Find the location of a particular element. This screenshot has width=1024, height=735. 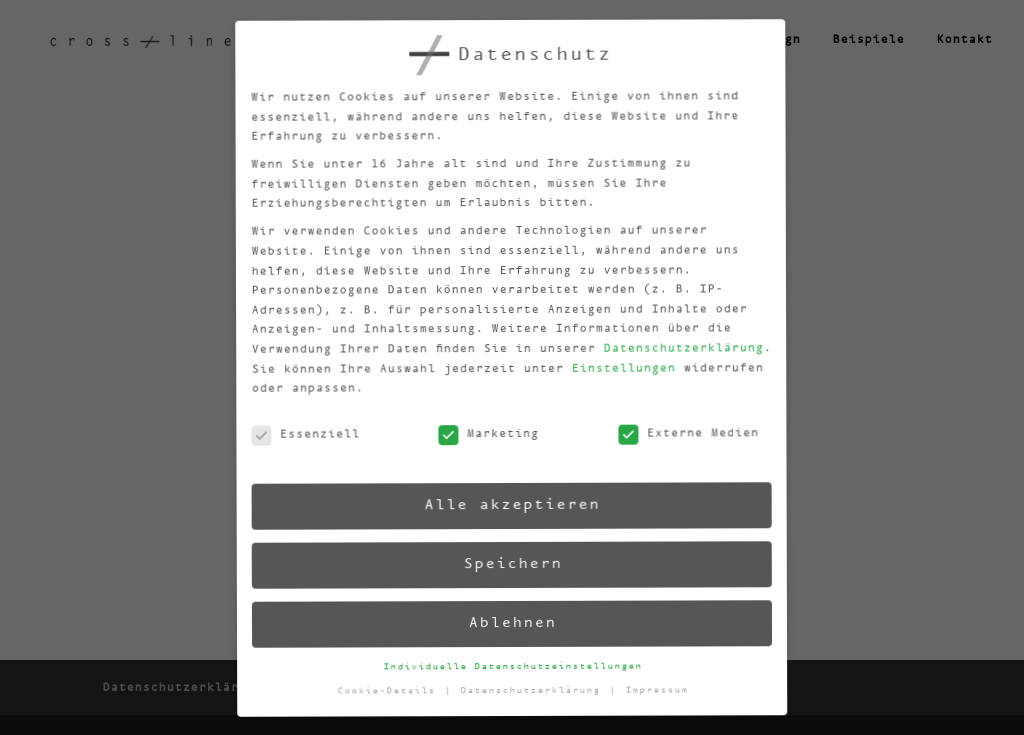

Datenschutzerklärung is located at coordinates (669, 340).